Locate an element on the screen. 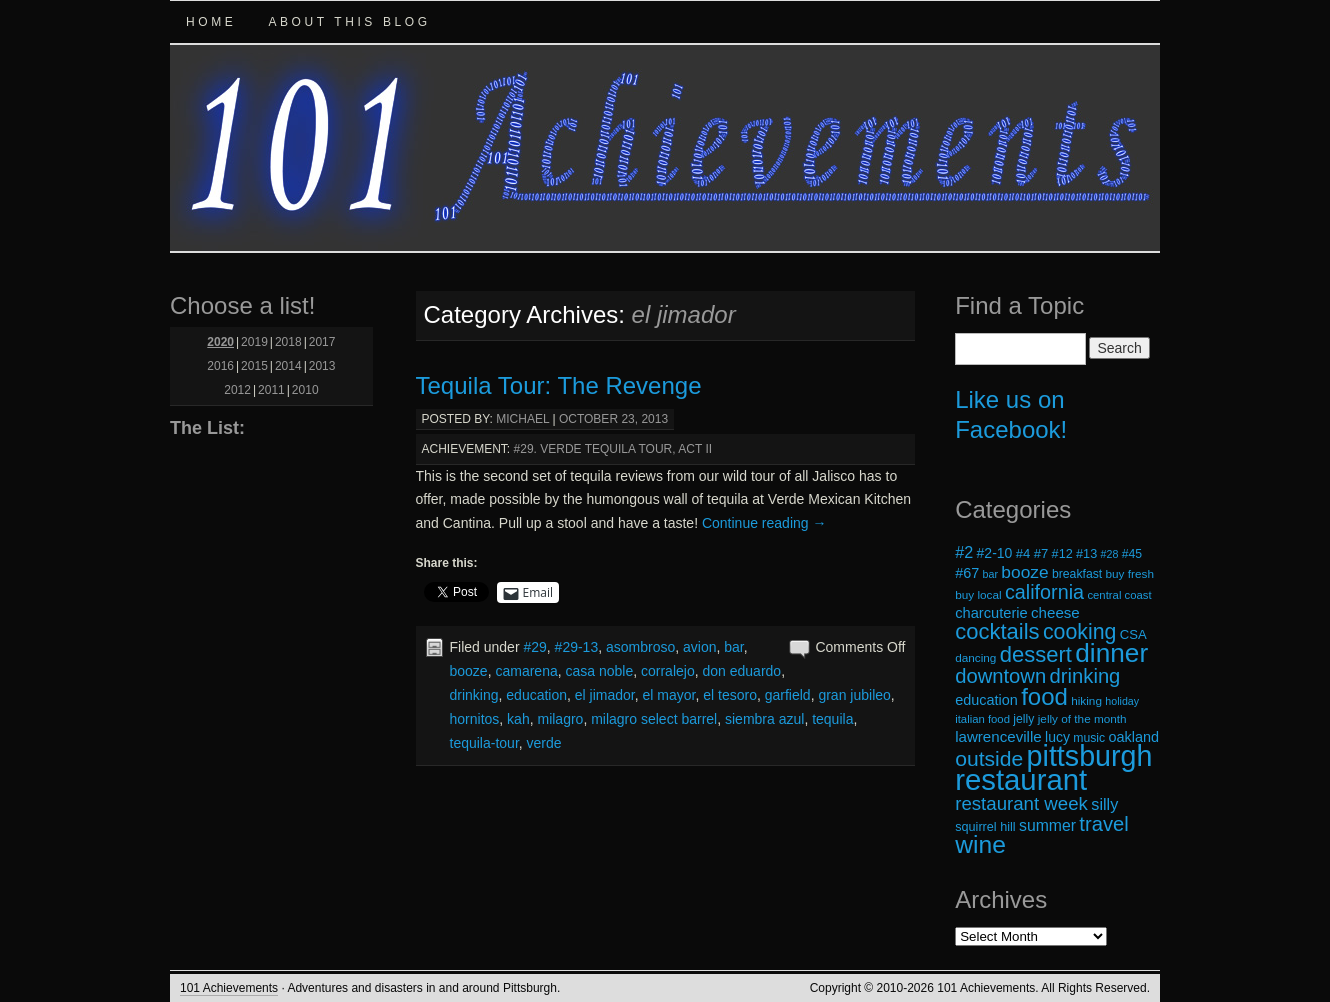 The height and width of the screenshot is (1002, 1330). asombroso is located at coordinates (640, 647).